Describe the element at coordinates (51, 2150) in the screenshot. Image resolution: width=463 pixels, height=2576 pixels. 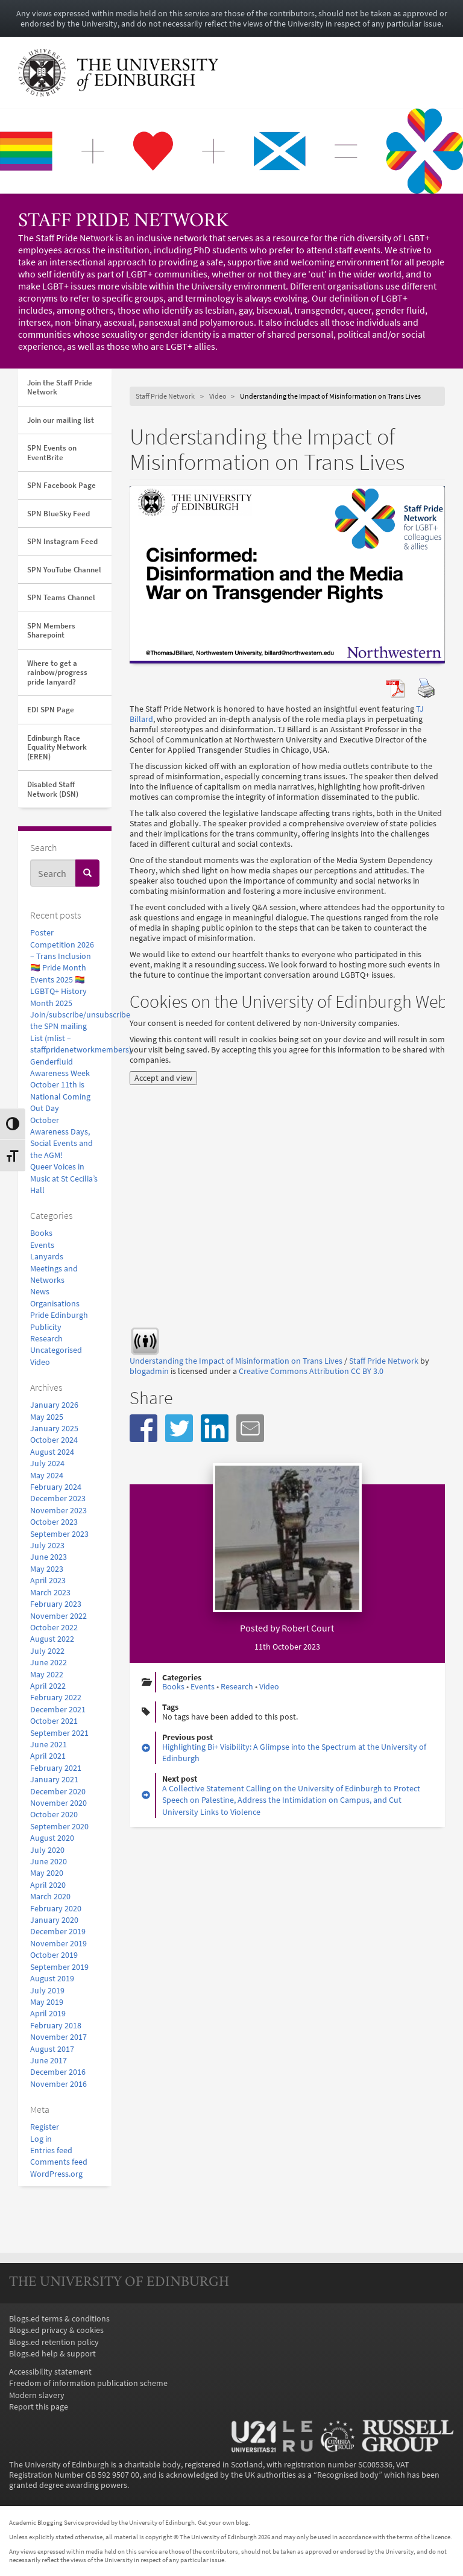
I see `Entries feed` at that location.